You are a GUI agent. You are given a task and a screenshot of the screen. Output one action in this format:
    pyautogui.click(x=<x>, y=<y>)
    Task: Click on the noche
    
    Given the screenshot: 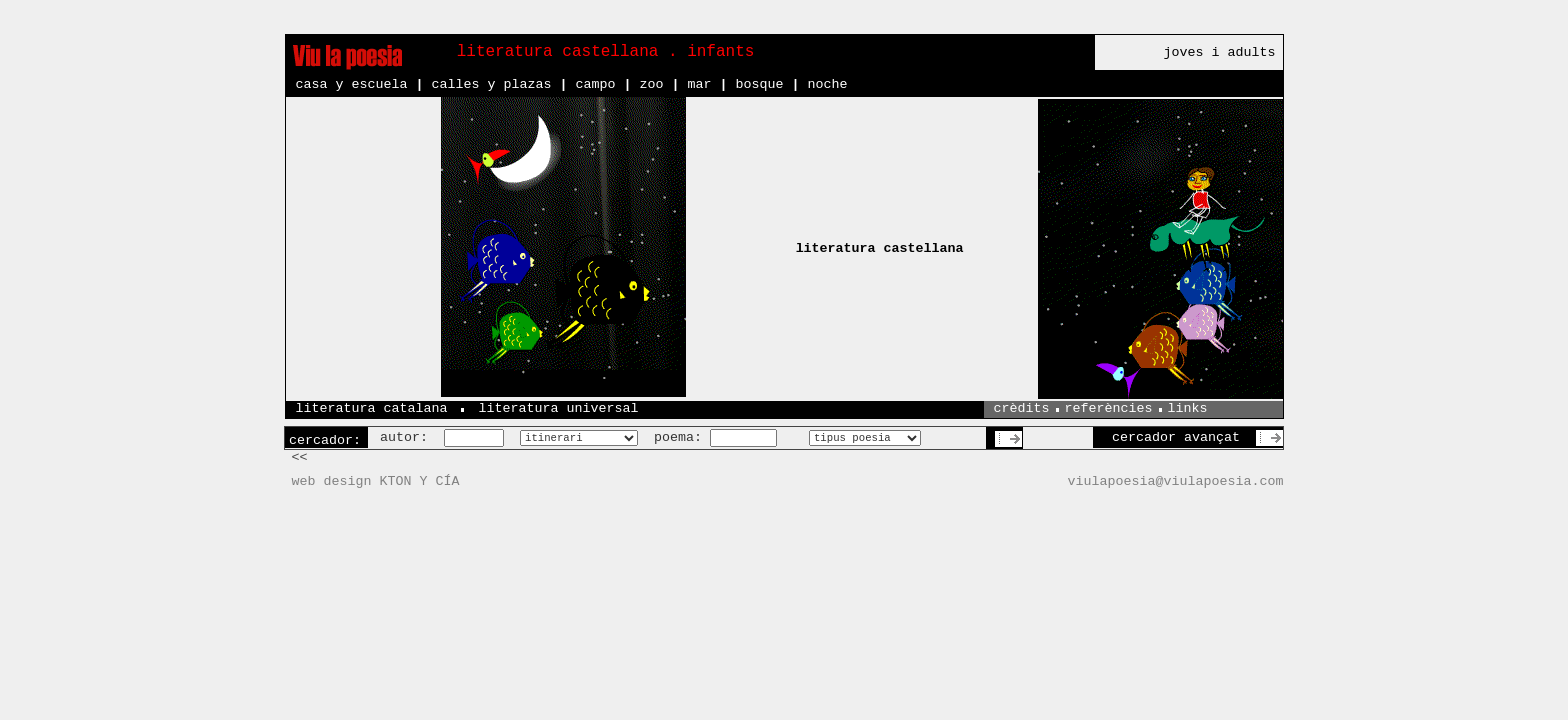 What is the action you would take?
    pyautogui.click(x=827, y=84)
    